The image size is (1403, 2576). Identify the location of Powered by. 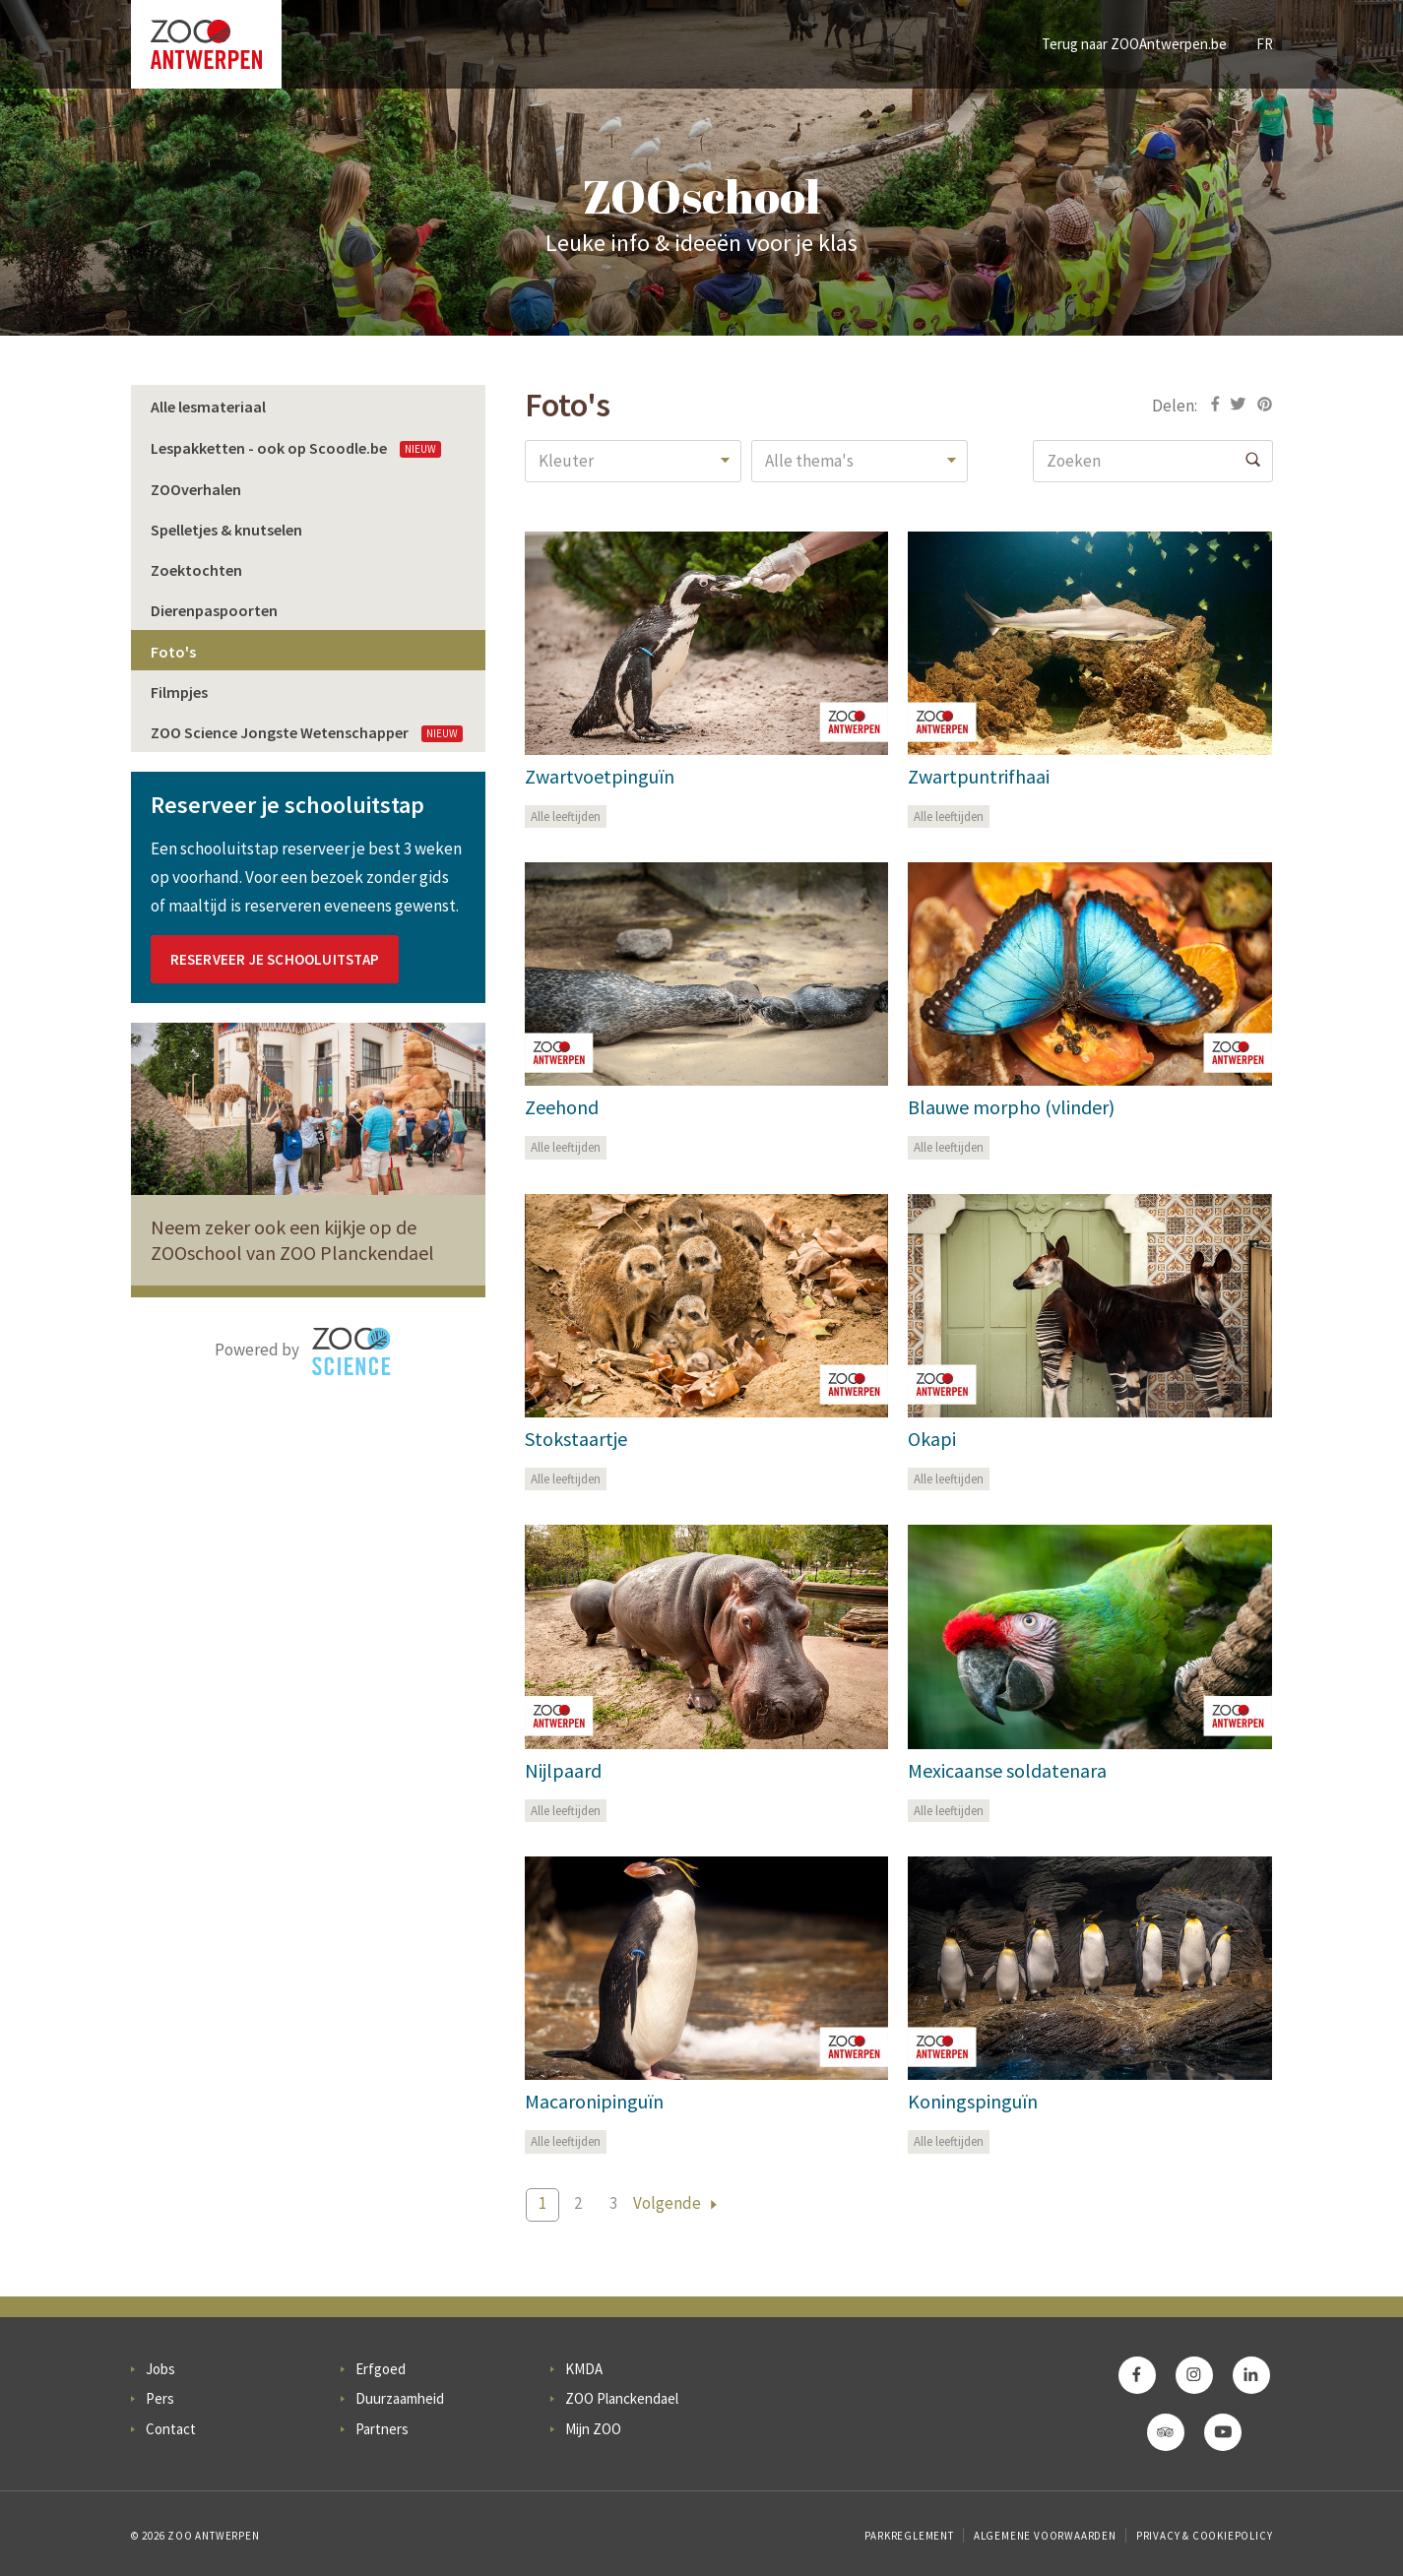
(303, 1351).